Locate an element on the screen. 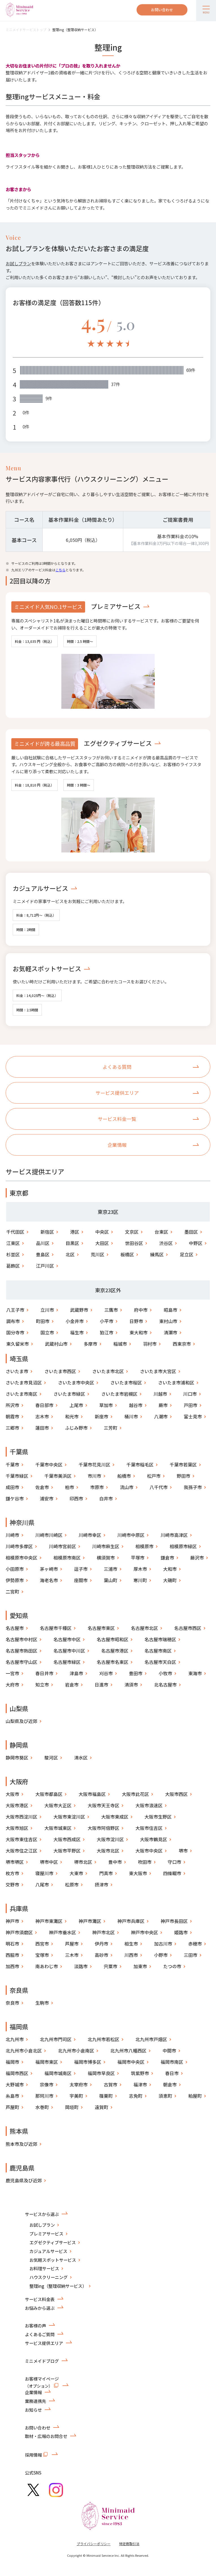  さいたま市緑区 is located at coordinates (69, 1393).